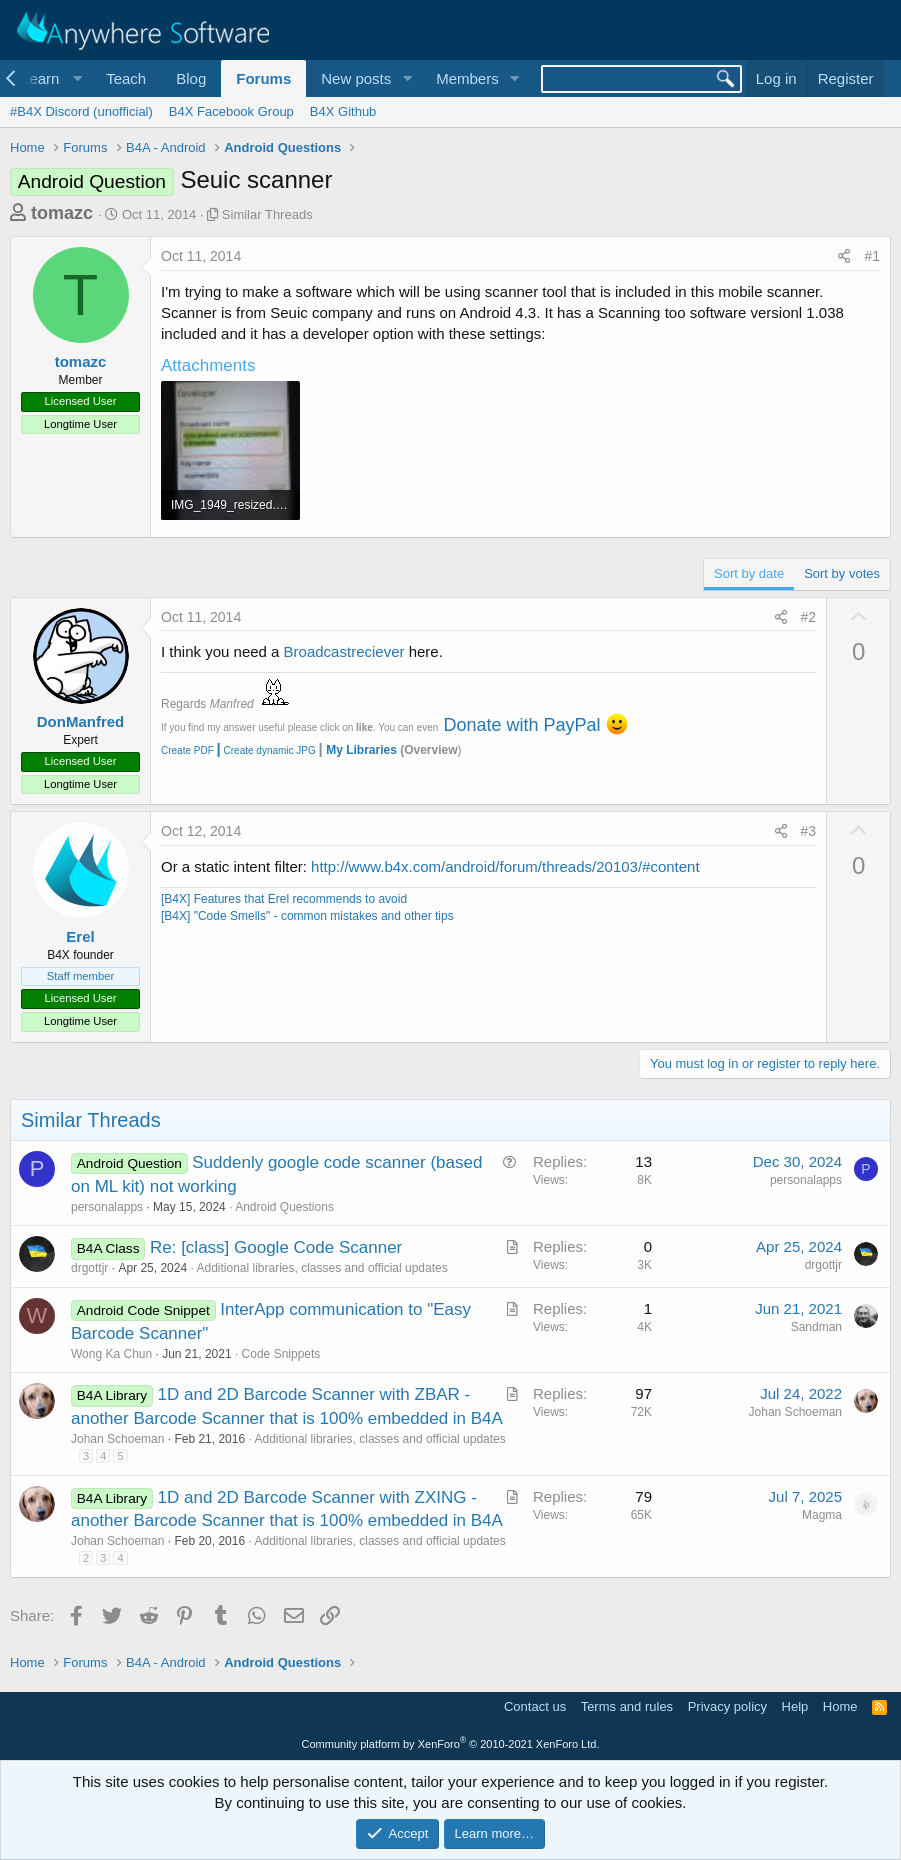 Image resolution: width=901 pixels, height=1860 pixels. I want to click on Similar Threads, so click(267, 214).